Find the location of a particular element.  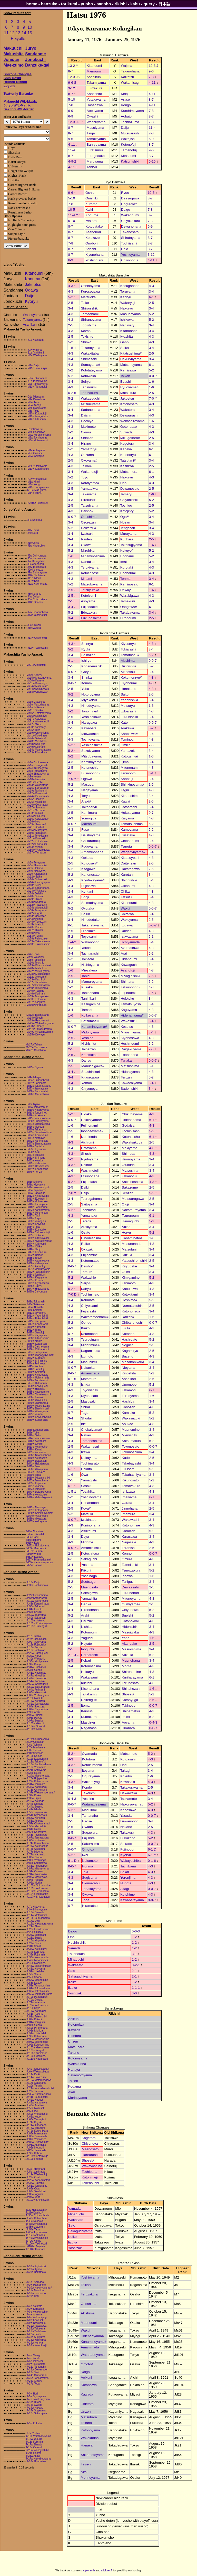

Shosei# is located at coordinates (128, 1694).